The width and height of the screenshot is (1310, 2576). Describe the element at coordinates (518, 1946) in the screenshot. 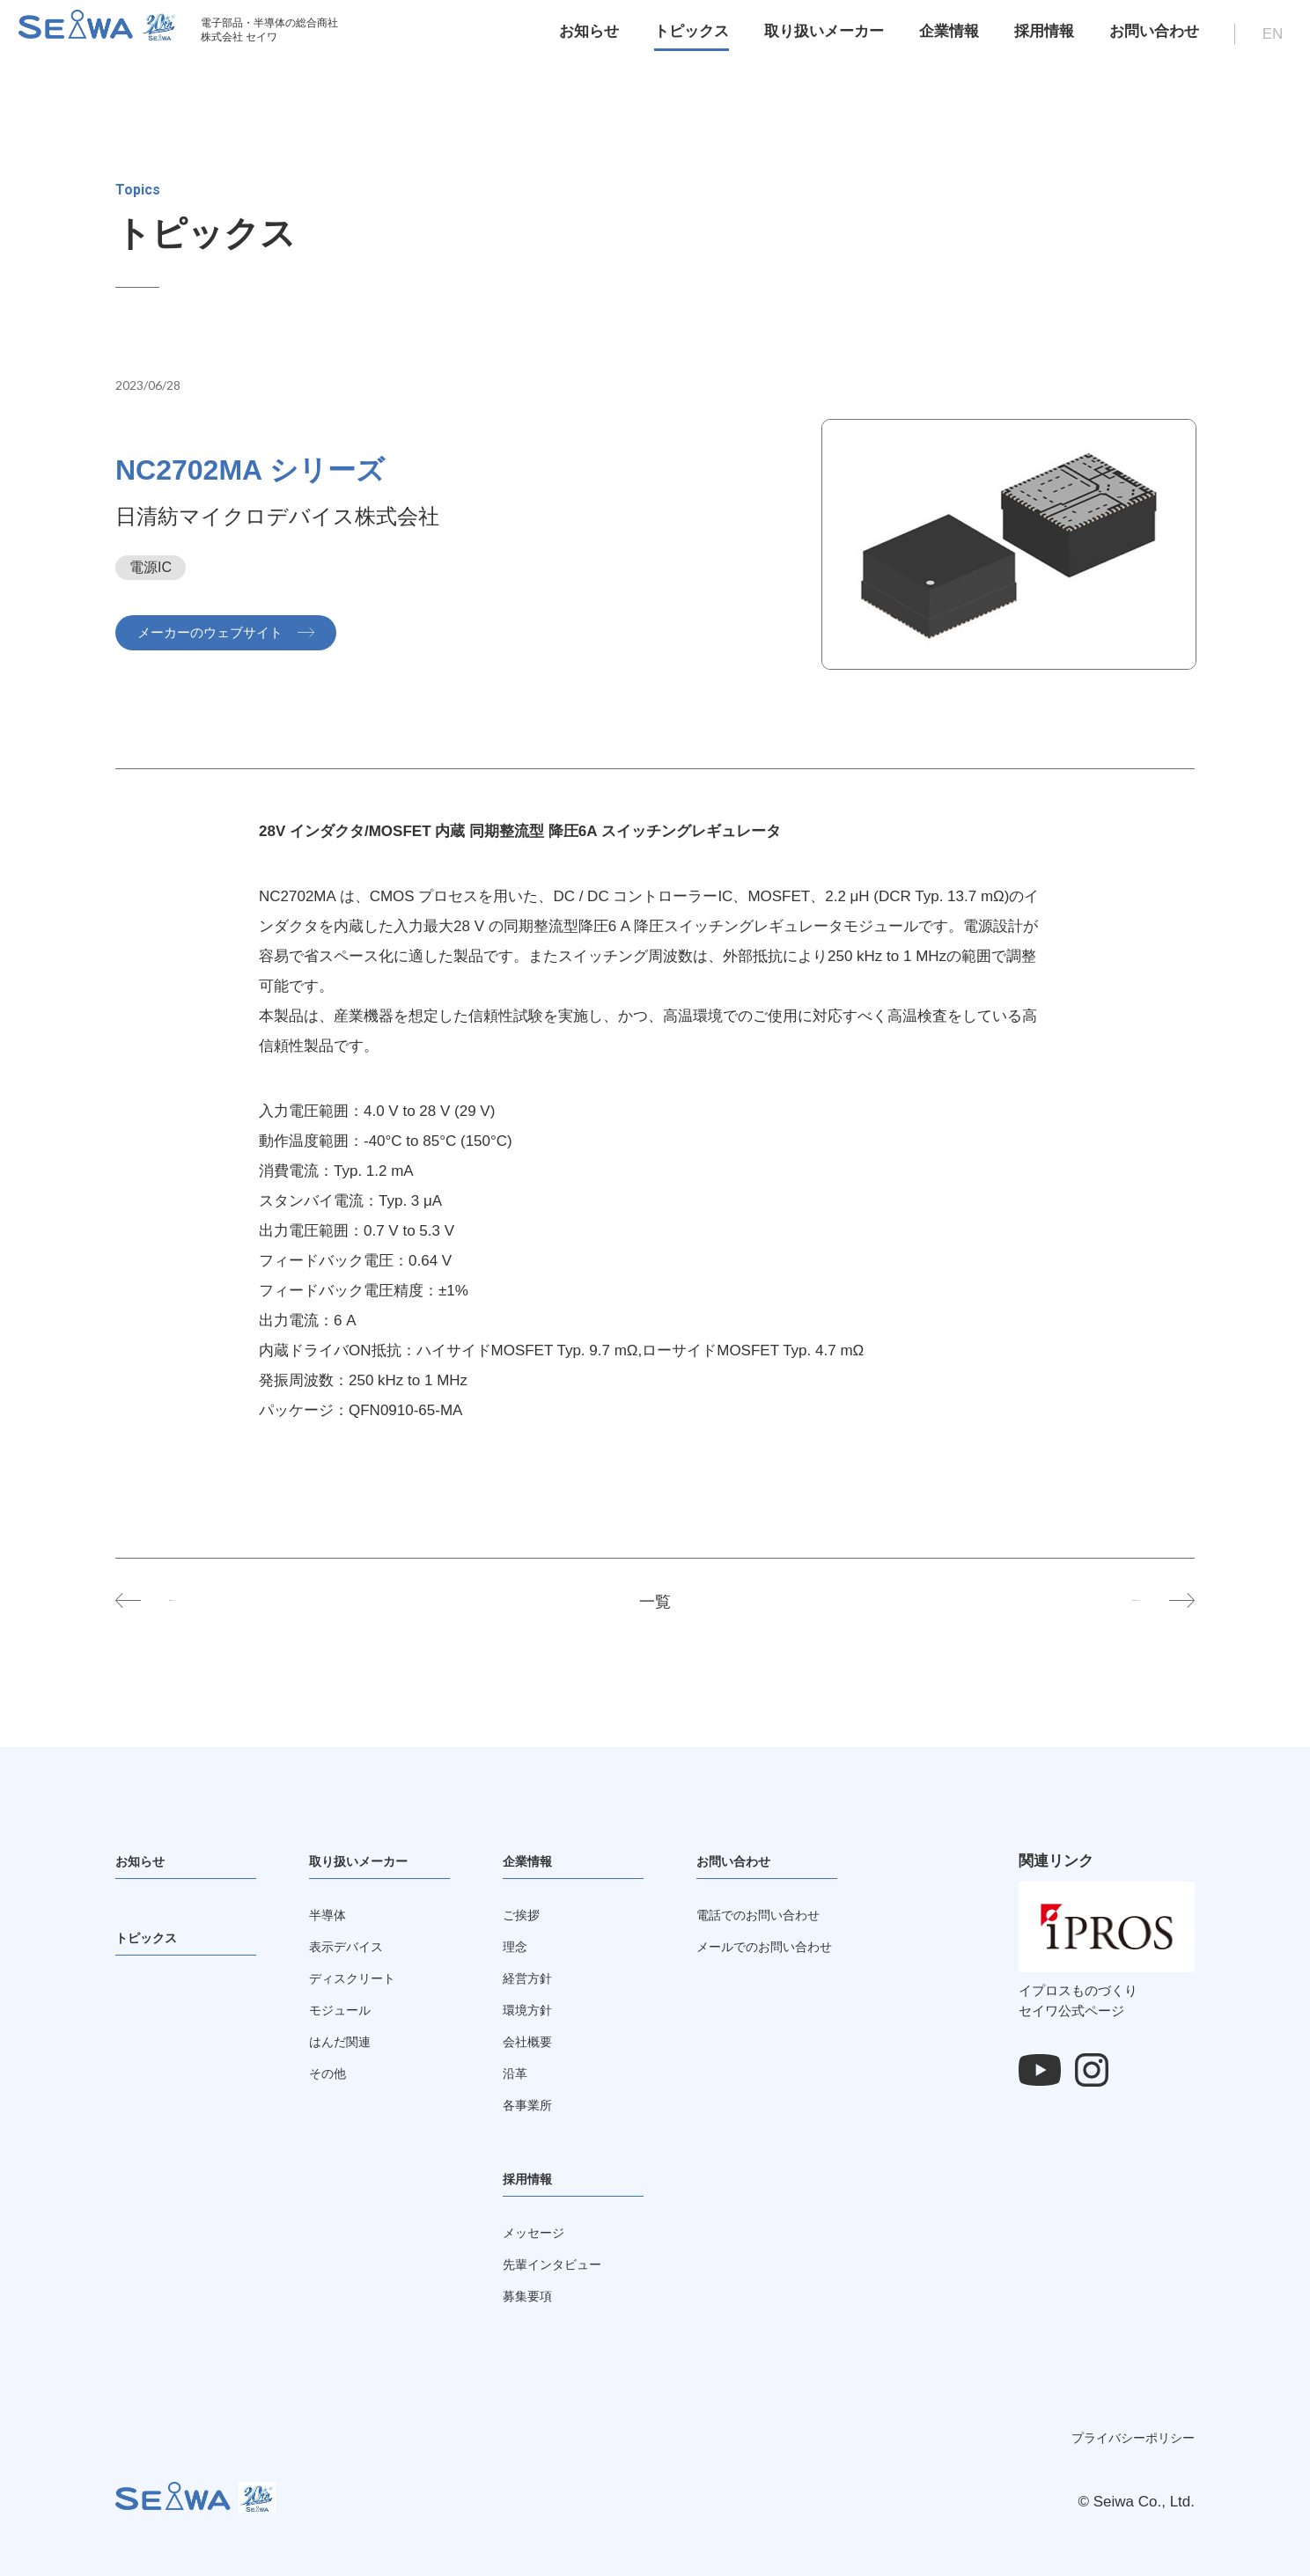

I see `理念` at that location.